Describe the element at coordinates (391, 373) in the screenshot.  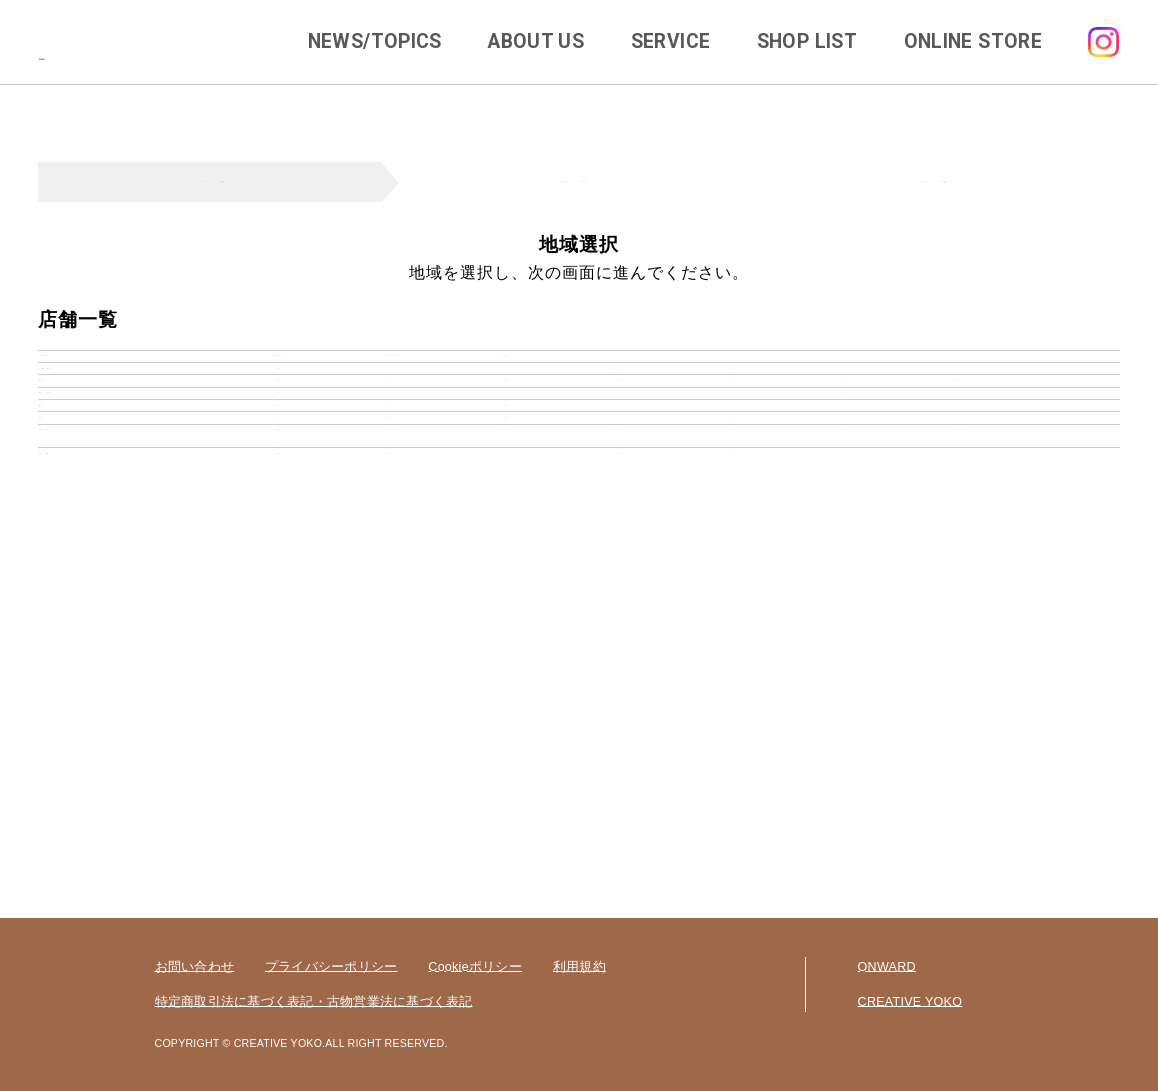
I see `cherircouture` at that location.